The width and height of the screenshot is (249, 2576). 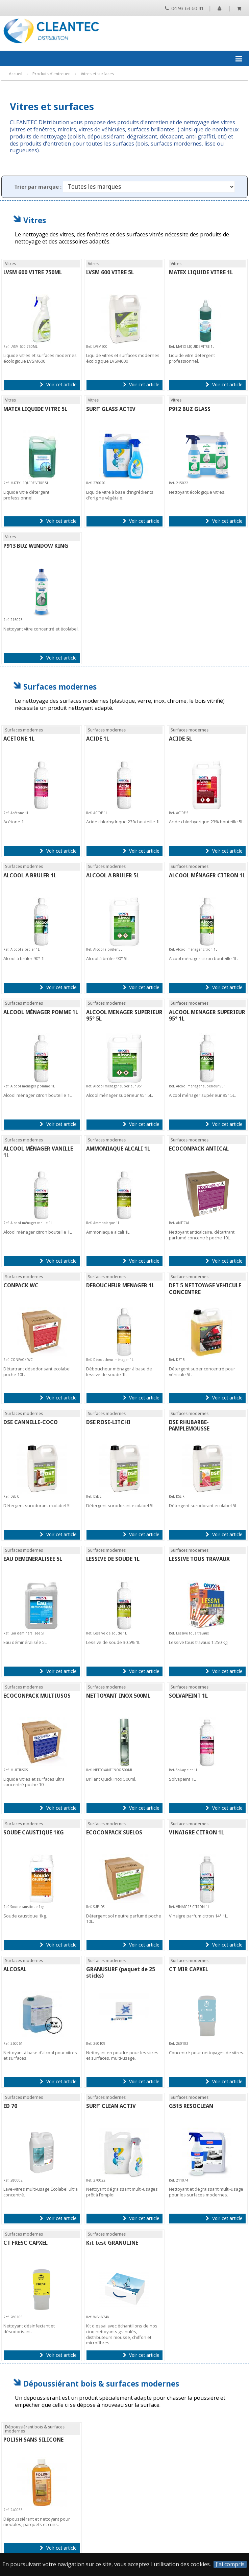 What do you see at coordinates (97, 739) in the screenshot?
I see `ACIDE 1L` at bounding box center [97, 739].